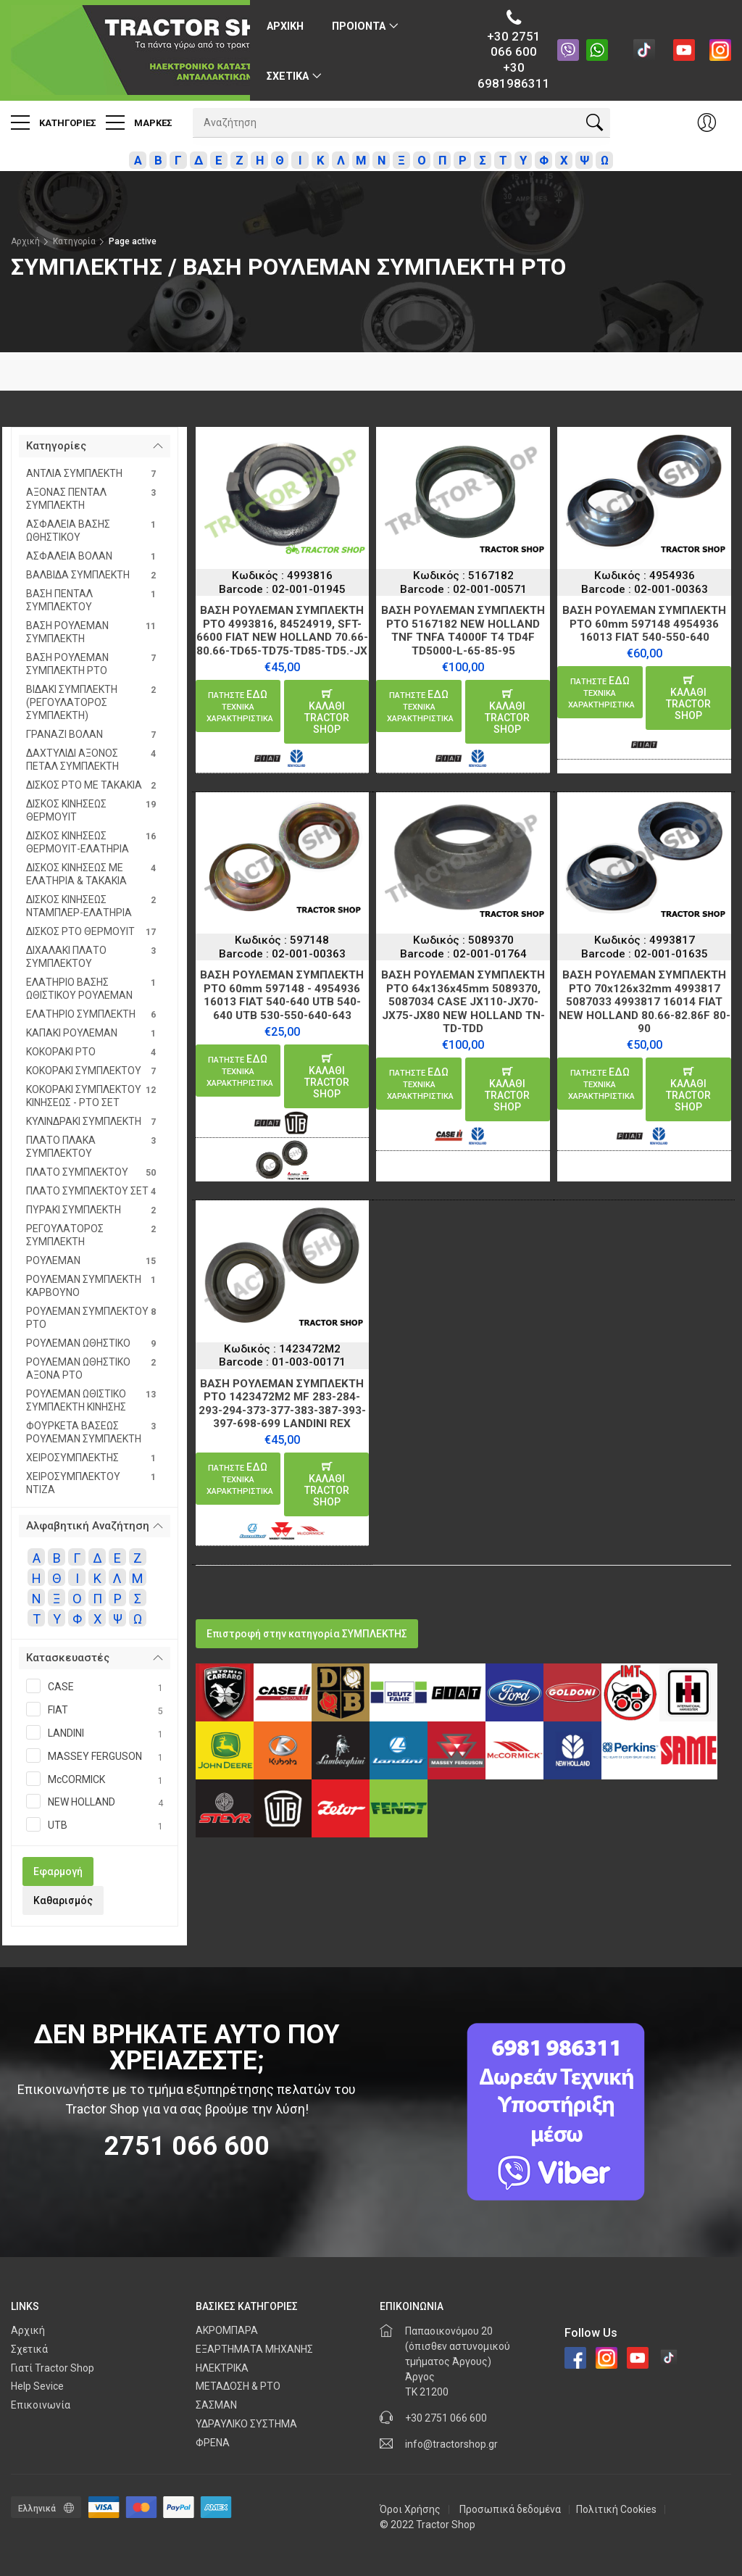 This screenshot has height=2576, width=742. Describe the element at coordinates (94, 1687) in the screenshot. I see `CASE` at that location.